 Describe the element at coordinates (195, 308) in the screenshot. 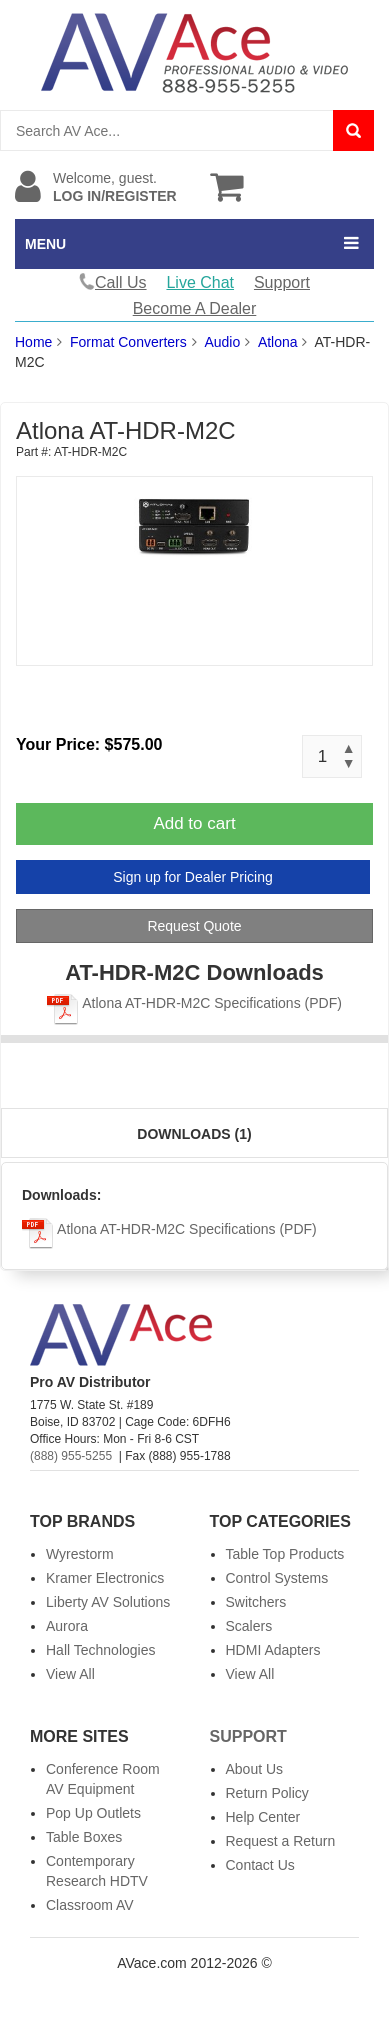

I see `Become A Dealer` at that location.